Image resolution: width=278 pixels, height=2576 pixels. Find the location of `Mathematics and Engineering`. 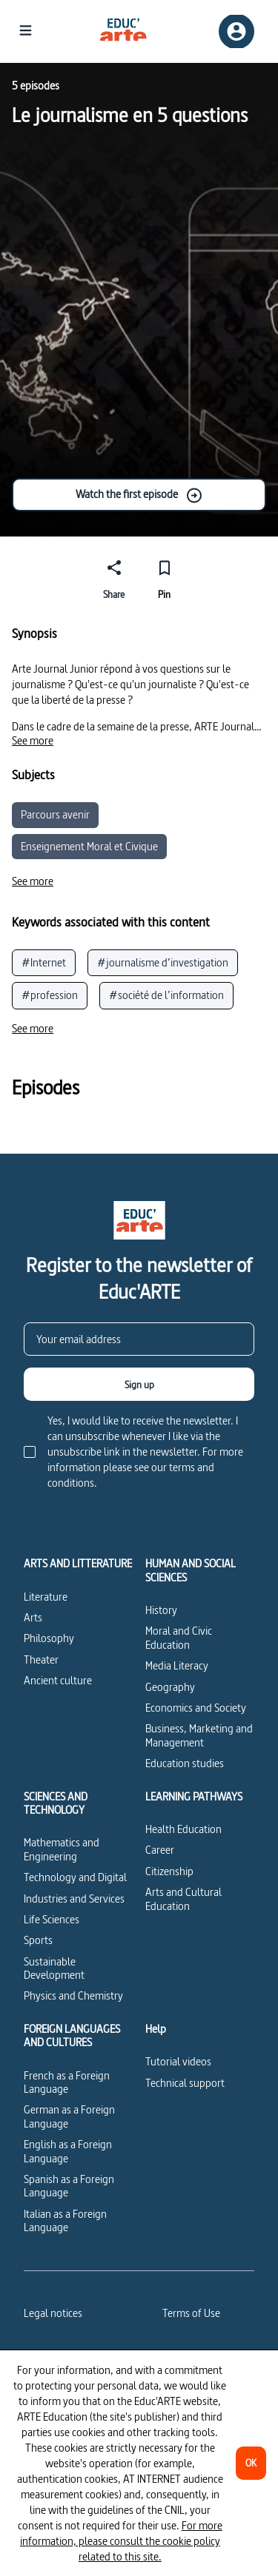

Mathematics and Engineering is located at coordinates (61, 1849).